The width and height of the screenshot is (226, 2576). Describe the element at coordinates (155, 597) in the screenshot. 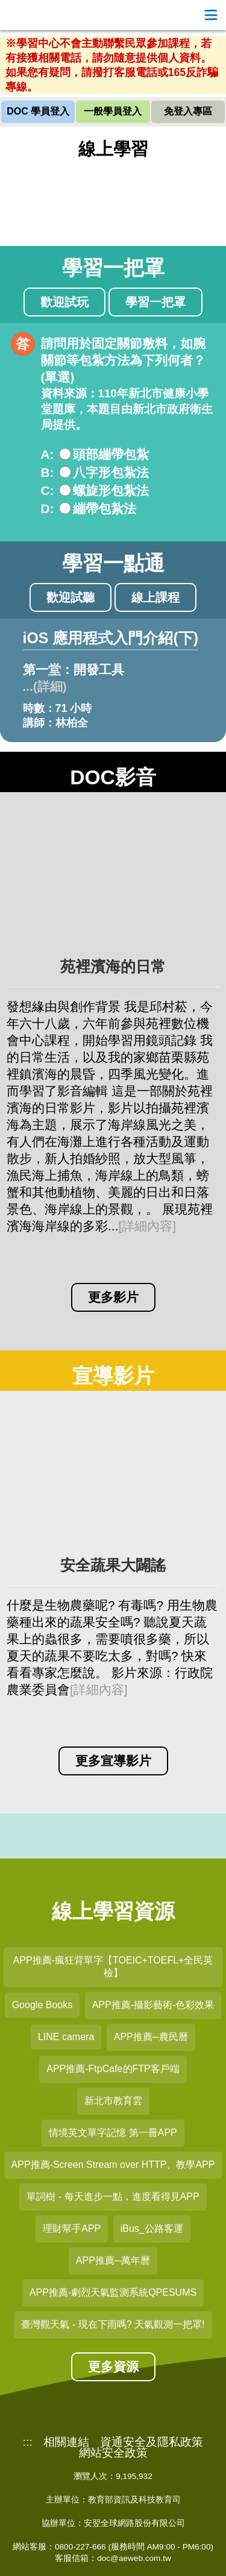

I see `線上課程` at that location.